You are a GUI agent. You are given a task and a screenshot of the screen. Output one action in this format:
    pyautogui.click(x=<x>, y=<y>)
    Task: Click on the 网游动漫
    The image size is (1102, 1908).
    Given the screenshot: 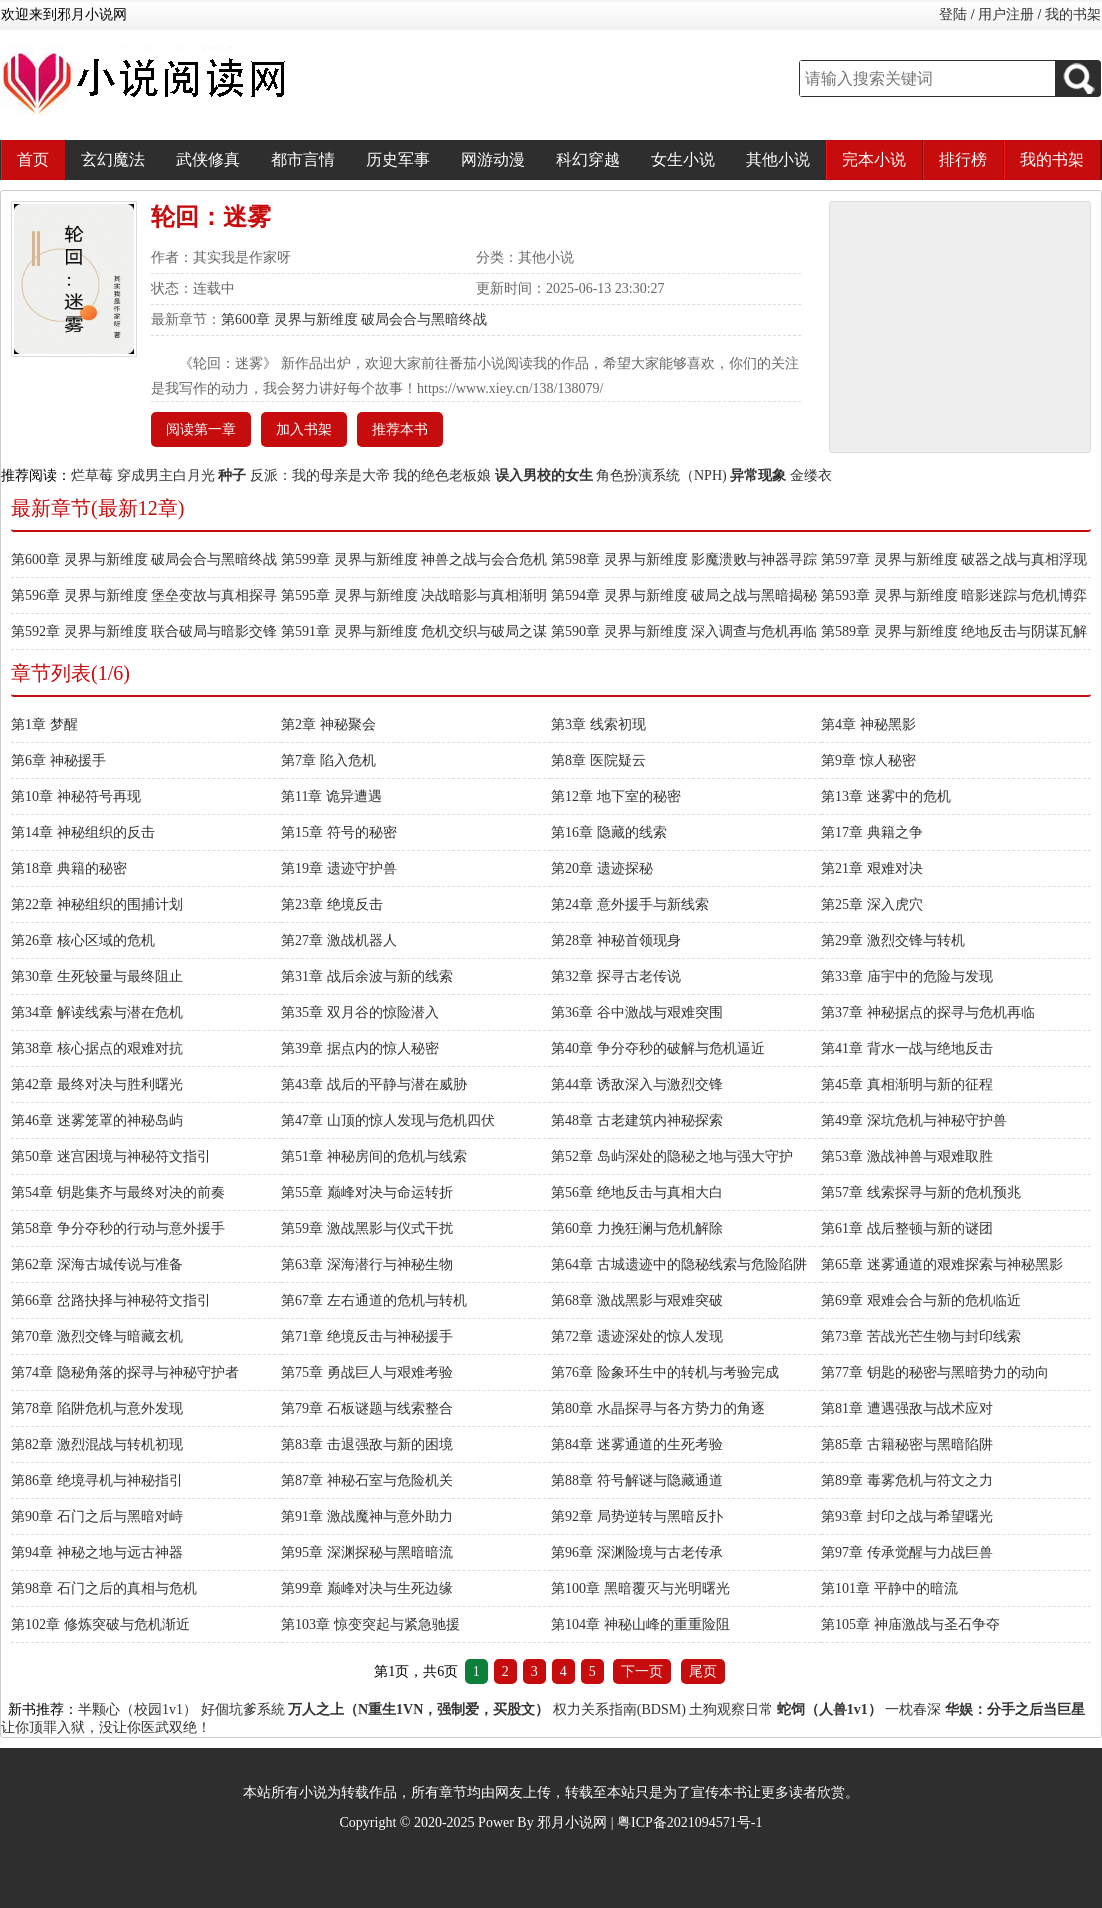 What is the action you would take?
    pyautogui.click(x=493, y=159)
    